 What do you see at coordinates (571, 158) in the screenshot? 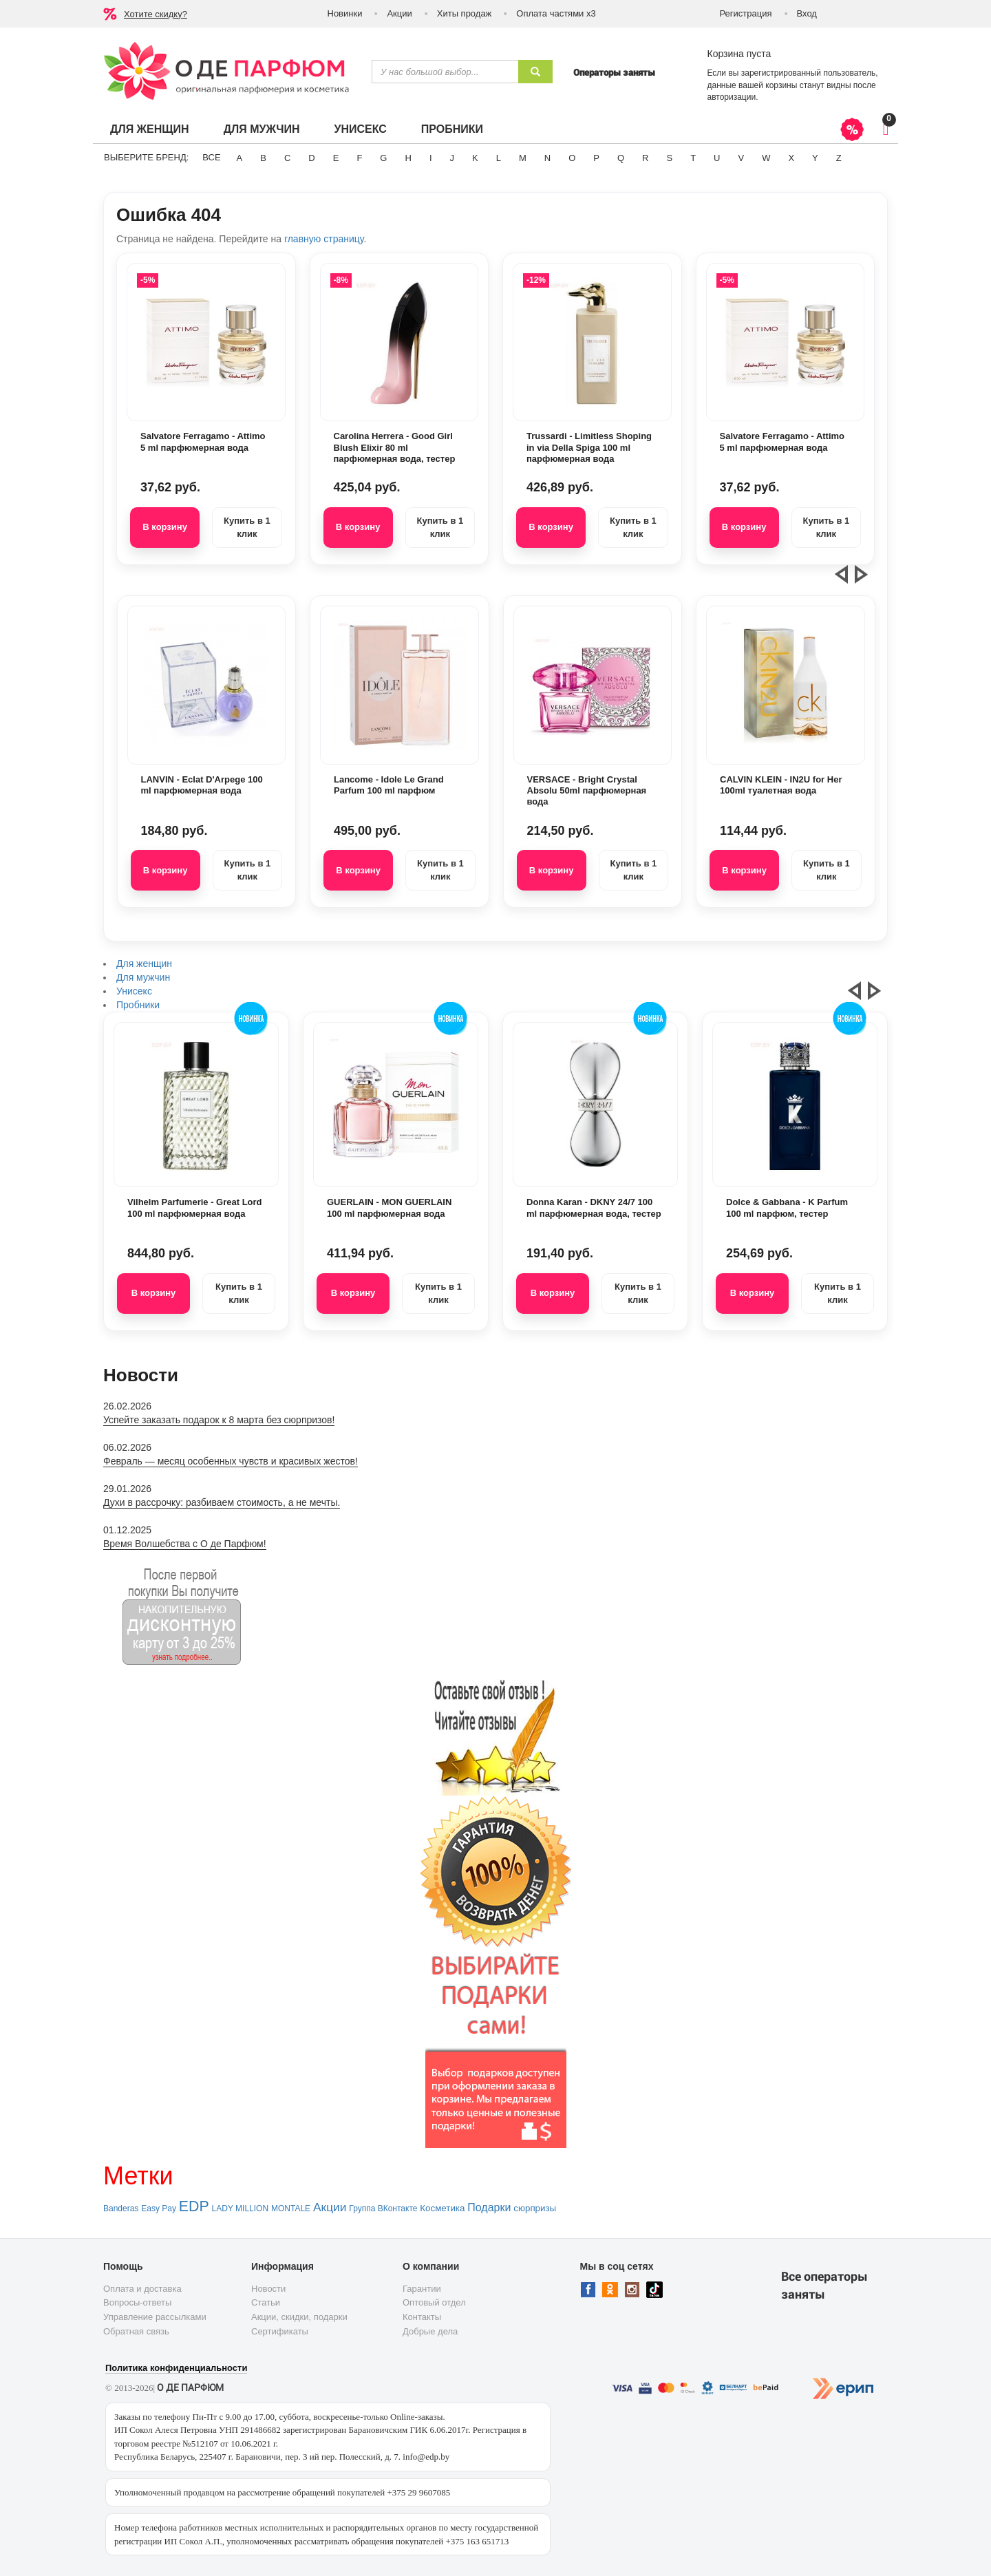
I see `O [button]` at bounding box center [571, 158].